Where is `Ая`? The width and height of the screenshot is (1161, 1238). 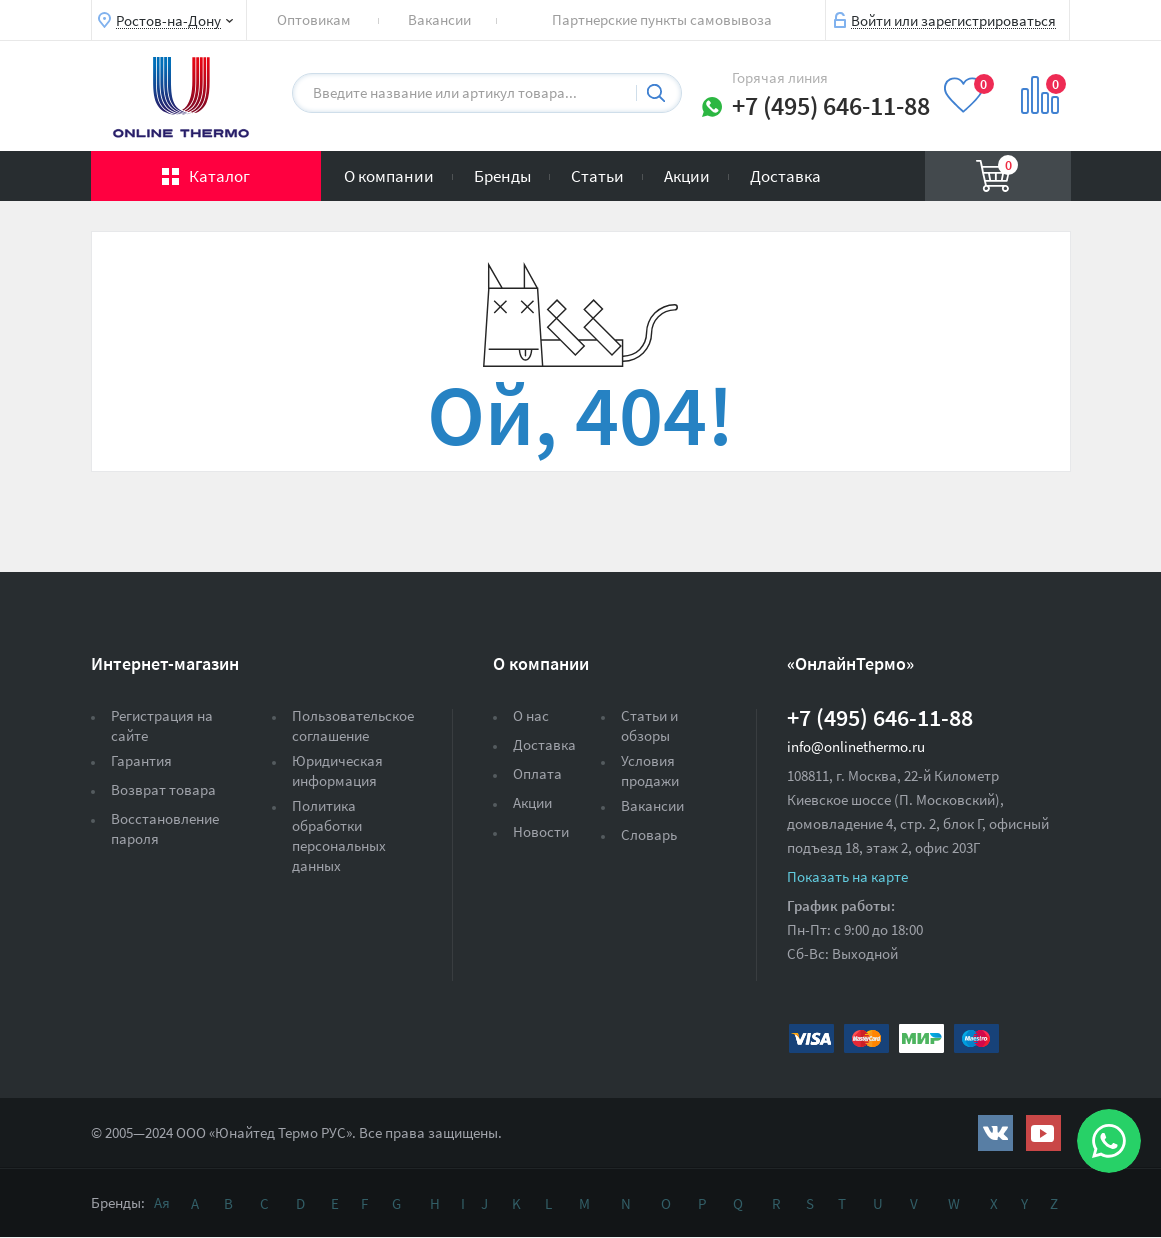
Ая is located at coordinates (162, 1202).